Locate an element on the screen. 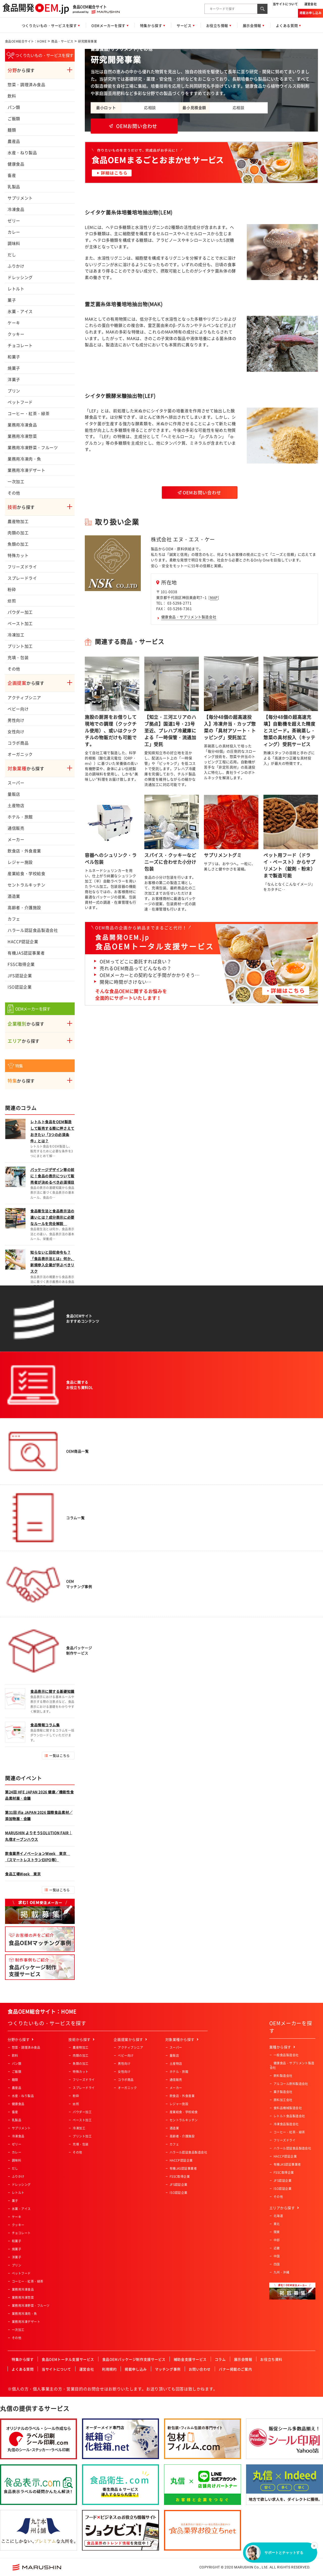  その他 is located at coordinates (14, 493).